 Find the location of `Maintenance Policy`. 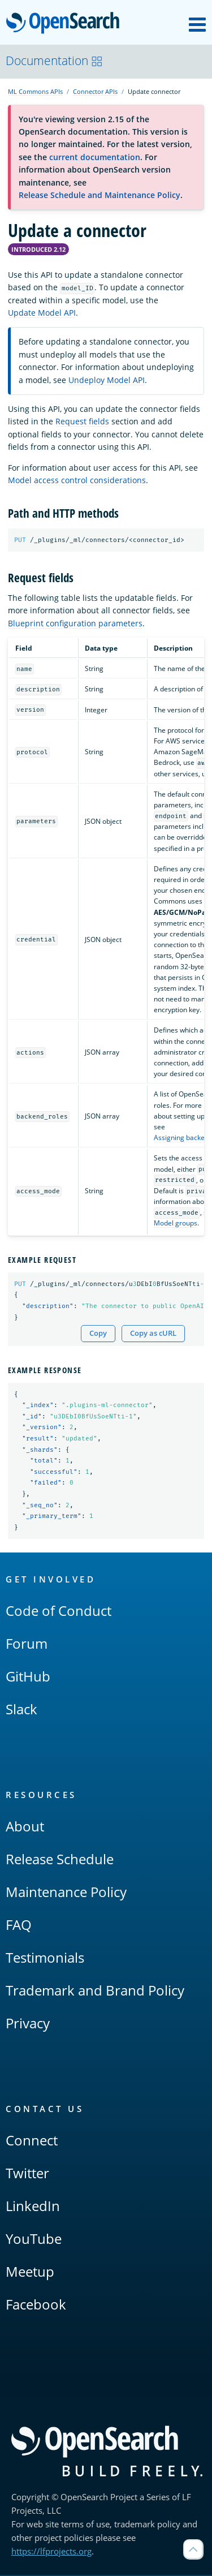

Maintenance Policy is located at coordinates (66, 1892).